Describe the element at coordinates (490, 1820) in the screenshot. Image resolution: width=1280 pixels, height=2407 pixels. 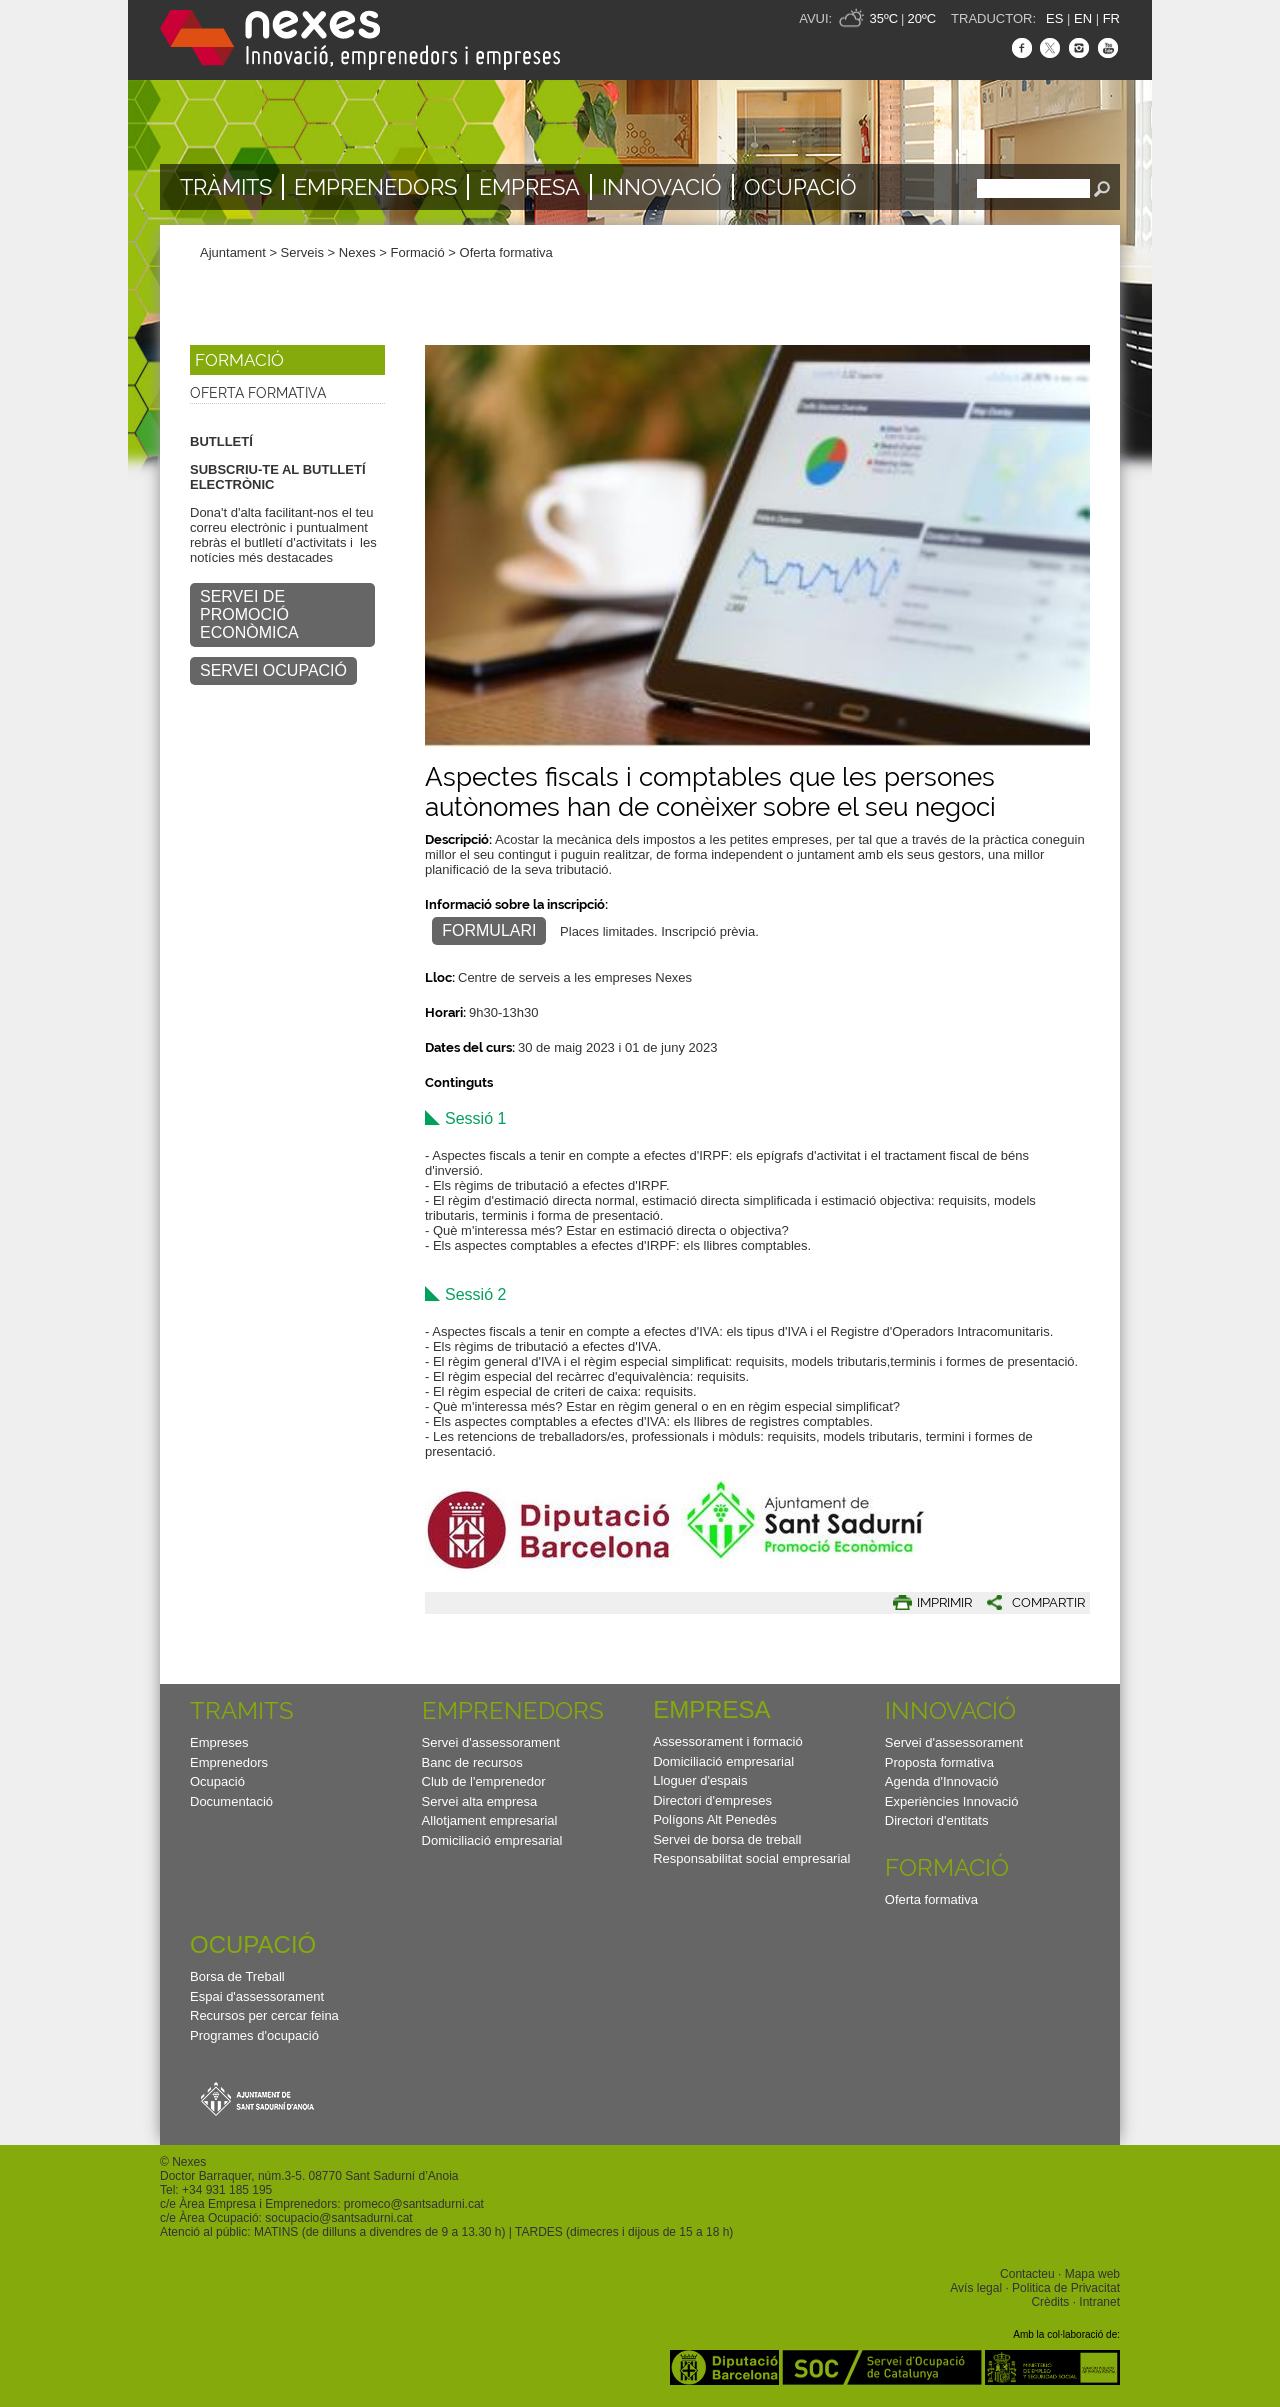
I see `Allotjament empresarial` at that location.